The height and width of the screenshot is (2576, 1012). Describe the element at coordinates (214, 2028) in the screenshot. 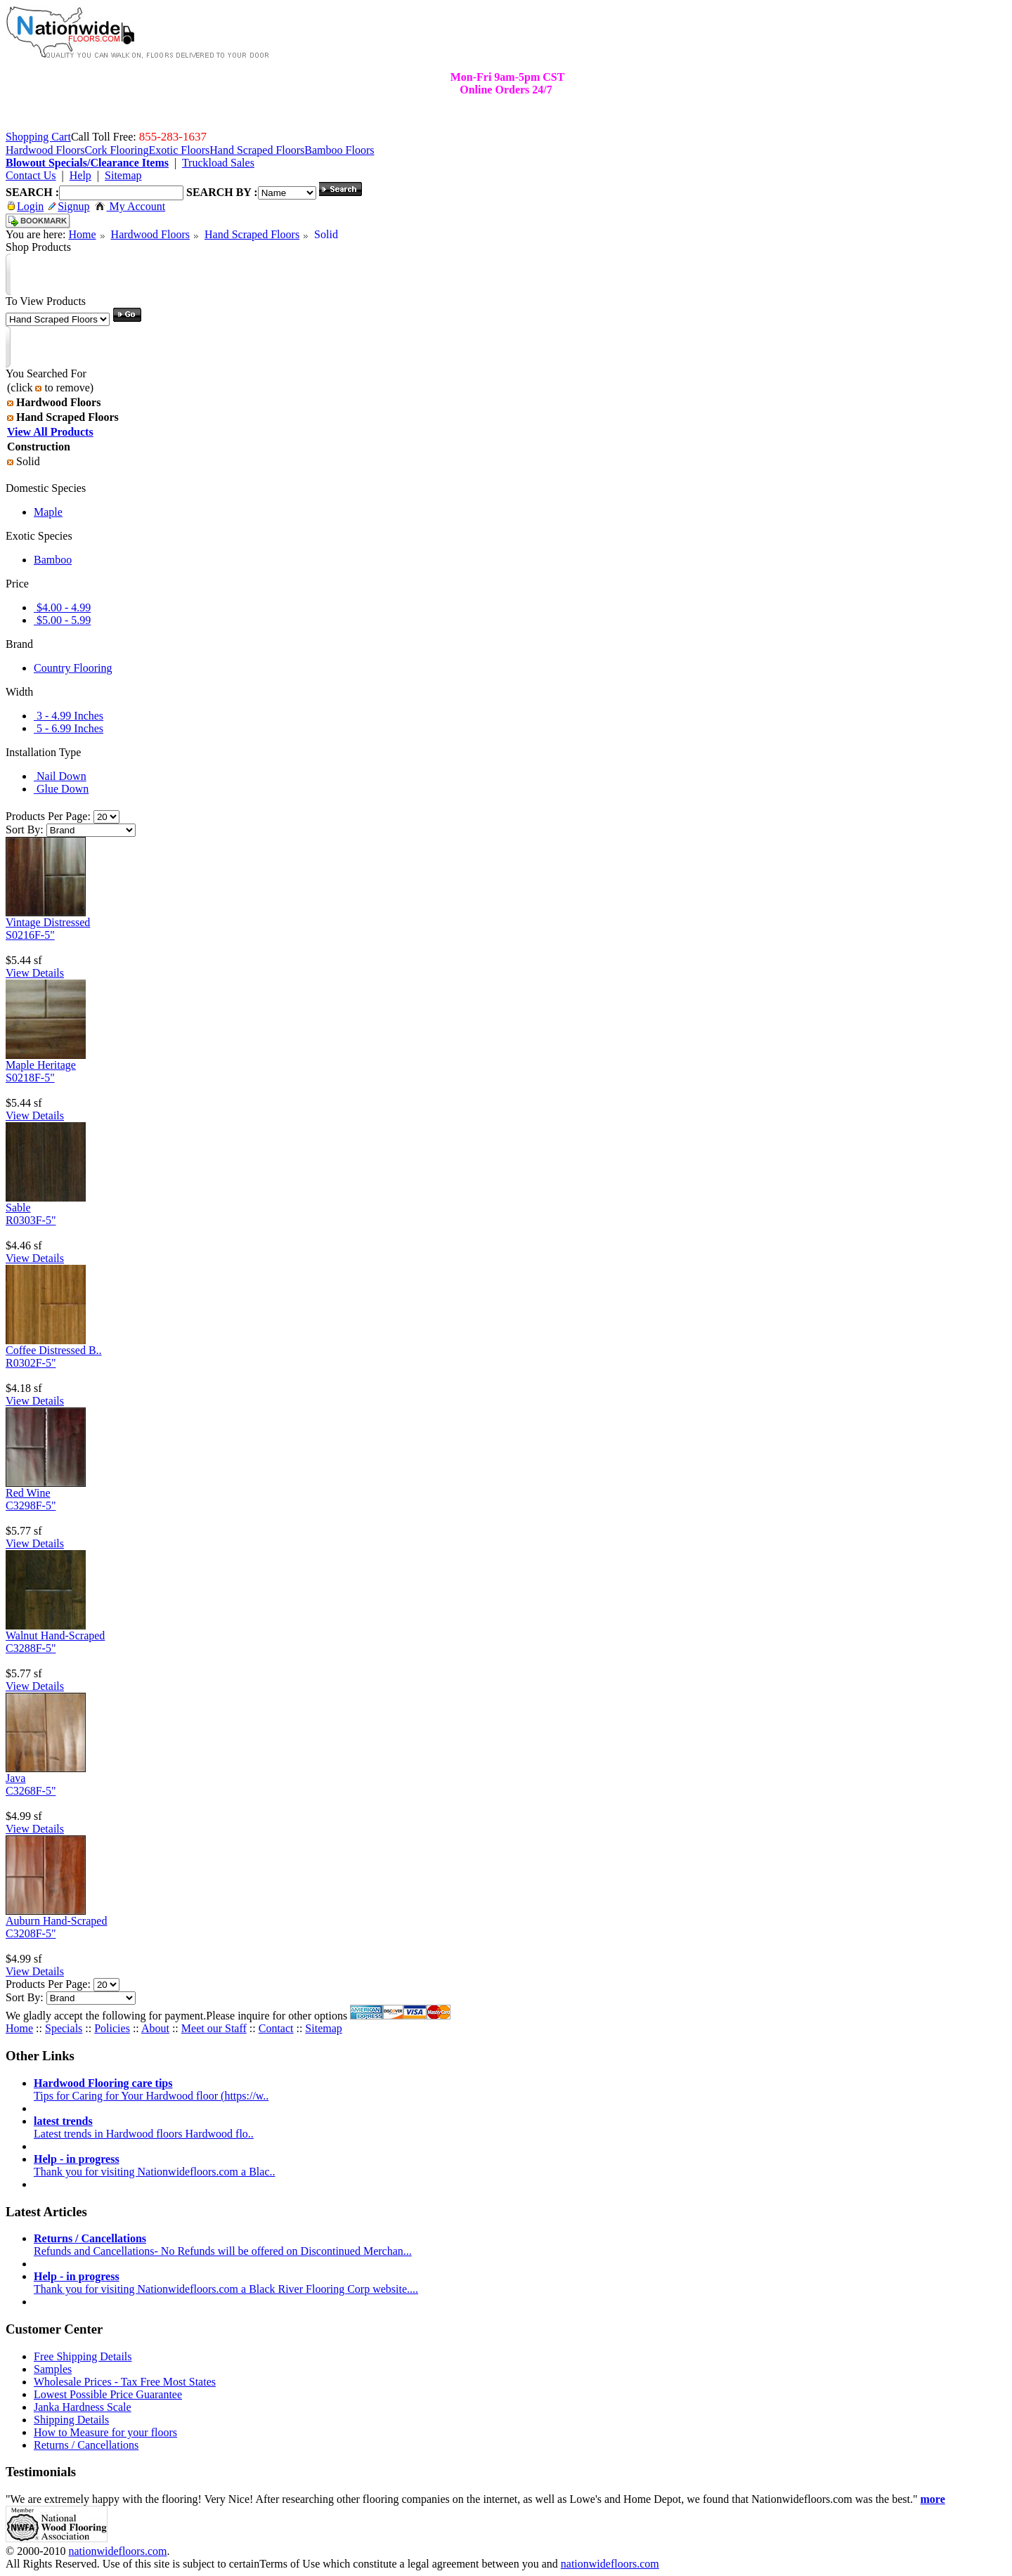

I see `Meet our Staff` at that location.